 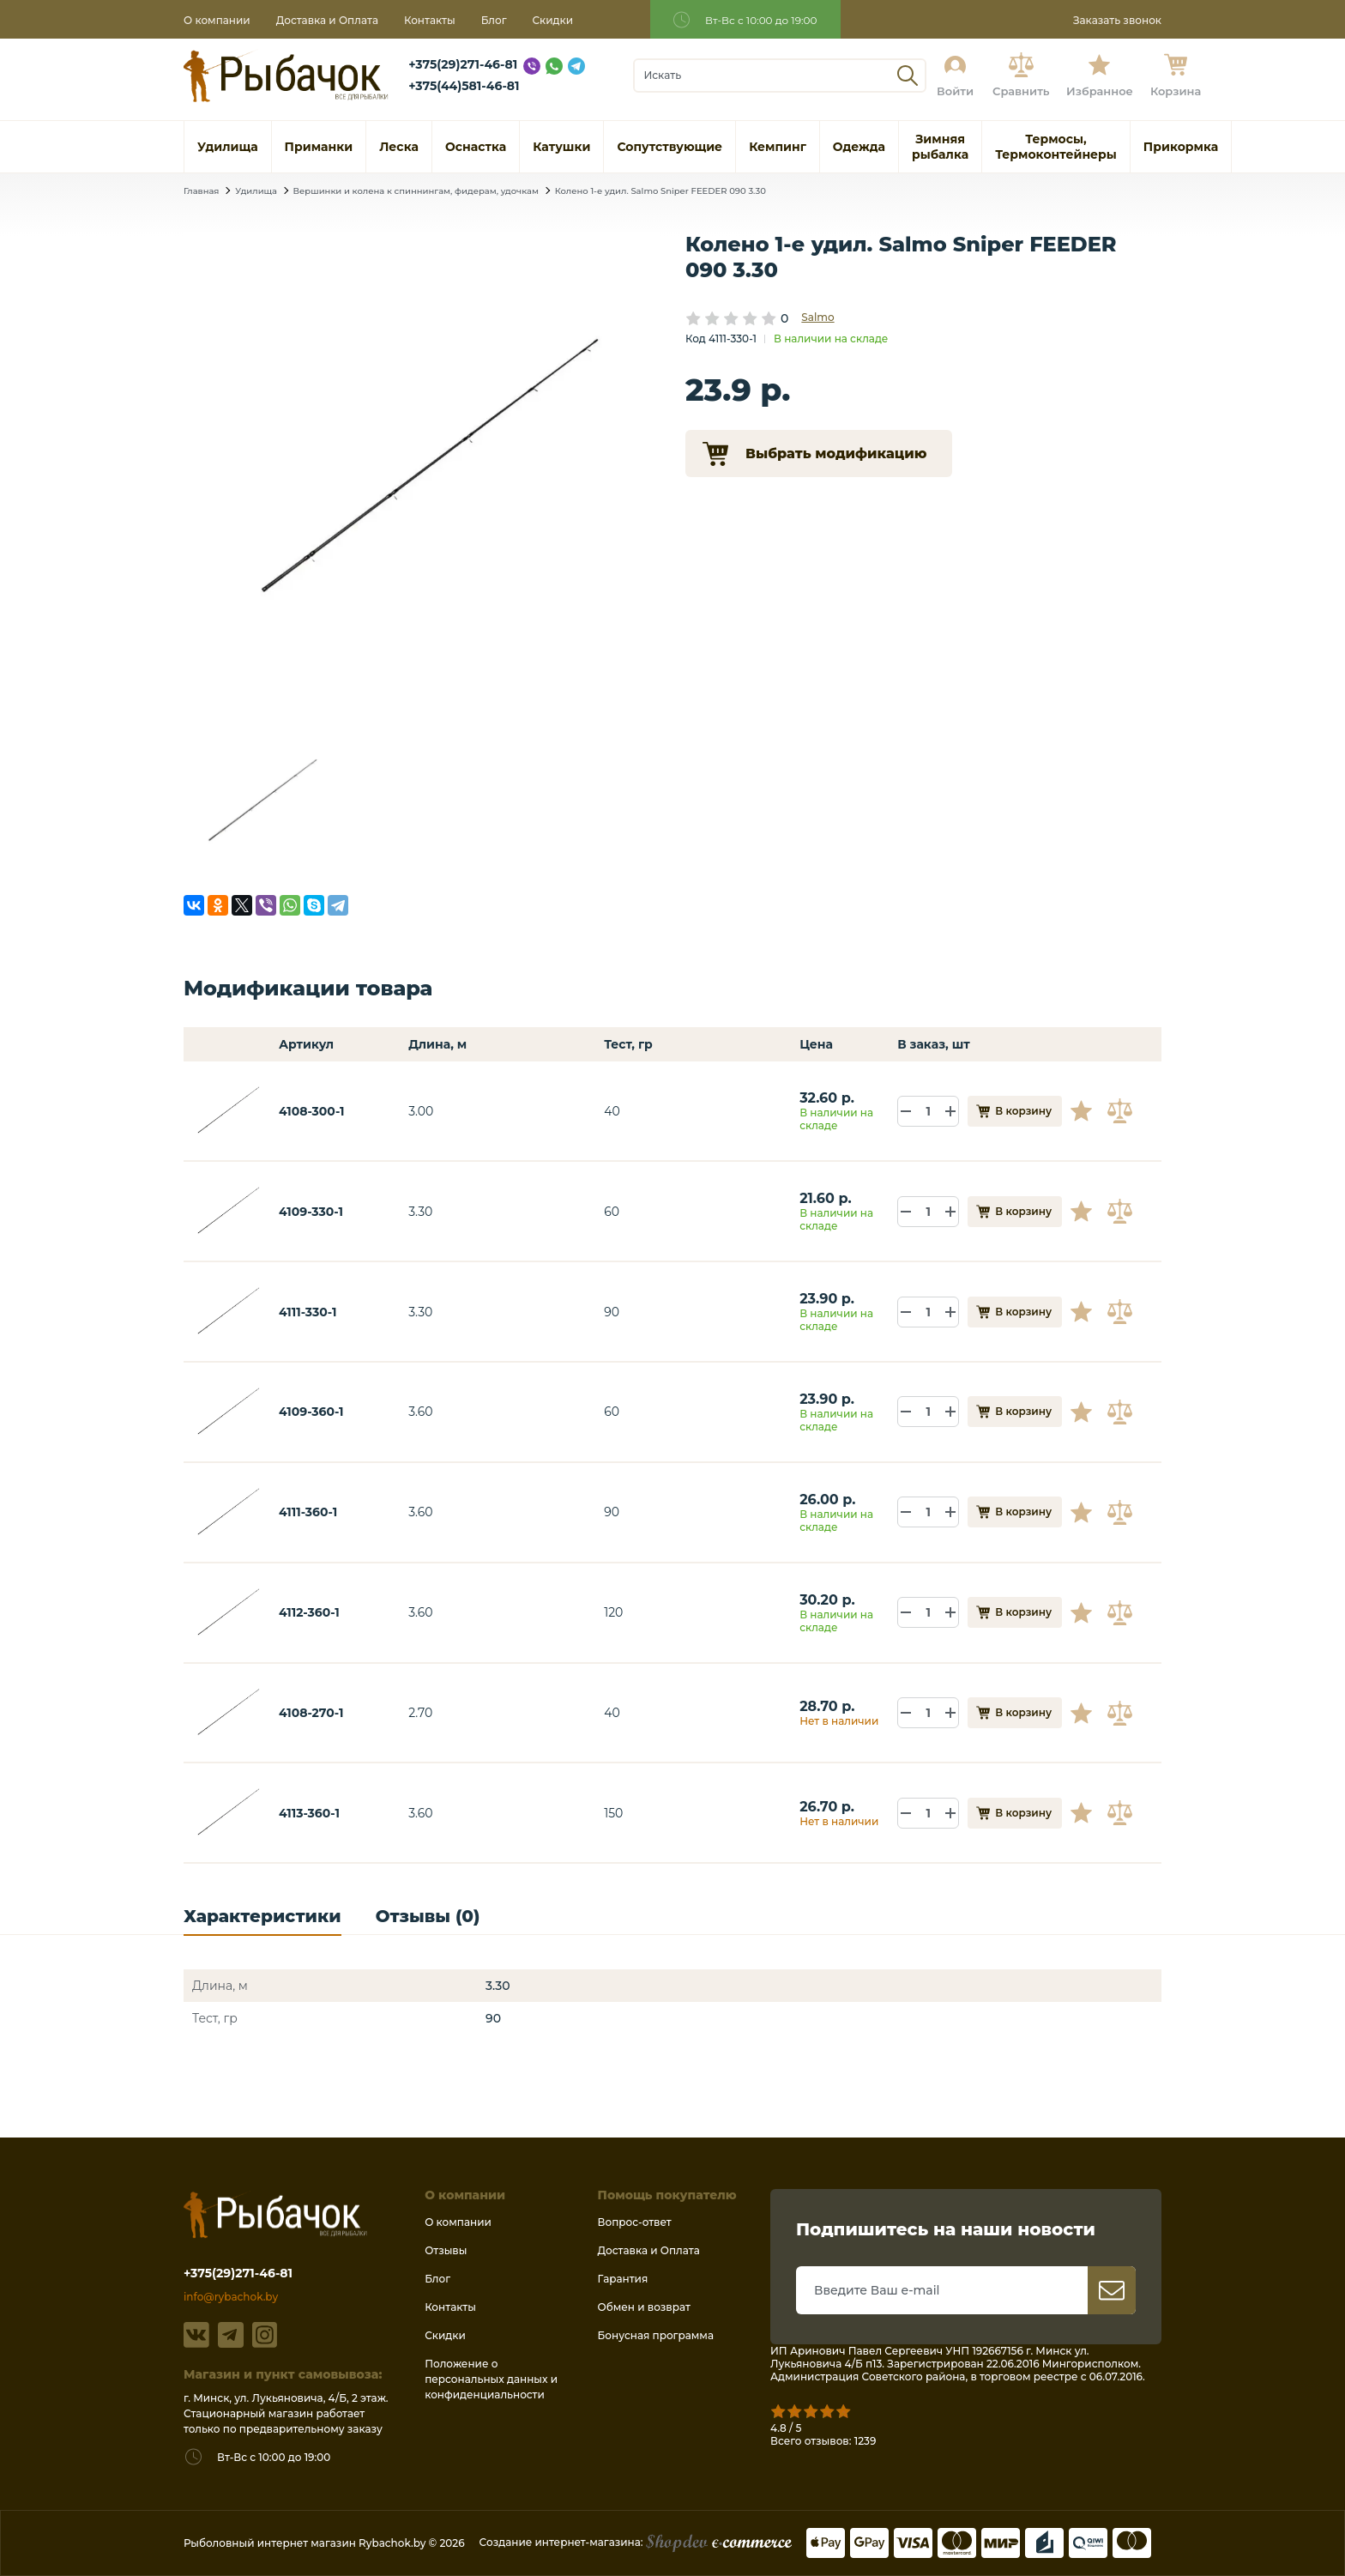 I want to click on Контакты, so click(x=429, y=20).